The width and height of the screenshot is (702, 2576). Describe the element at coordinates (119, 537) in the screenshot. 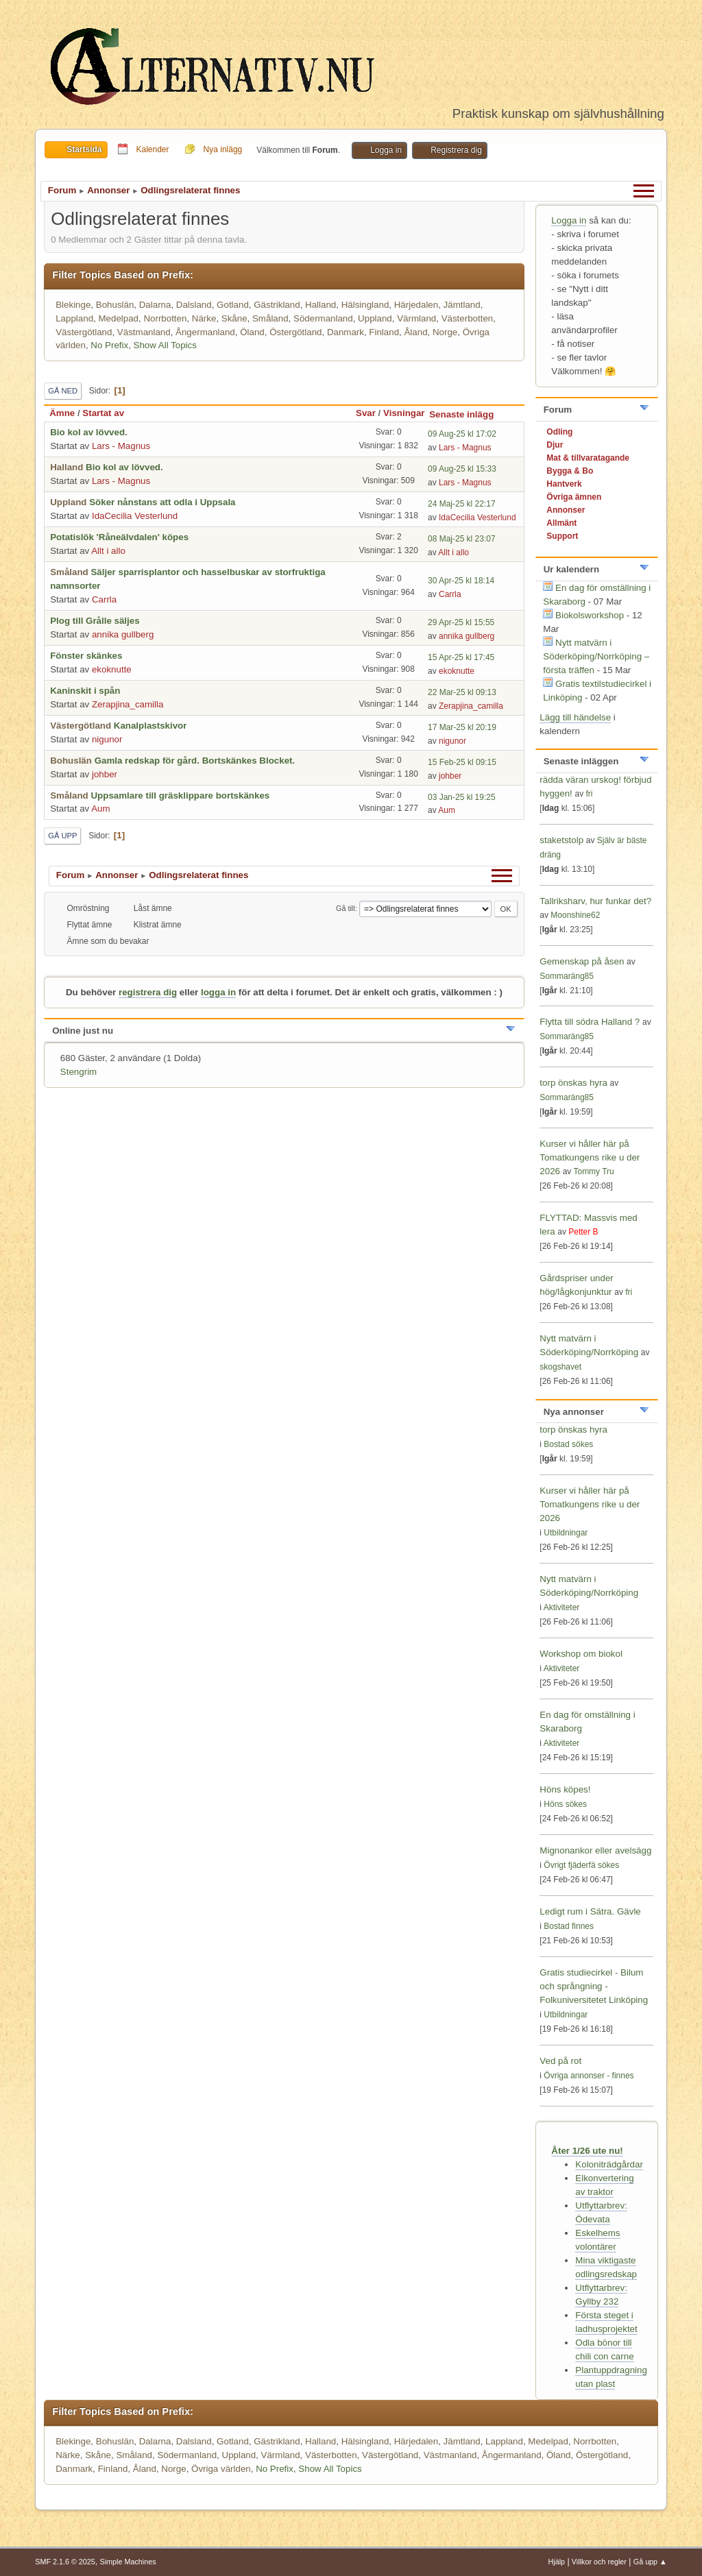

I see `Potatislök 'Råneälvdalen' köpes` at that location.